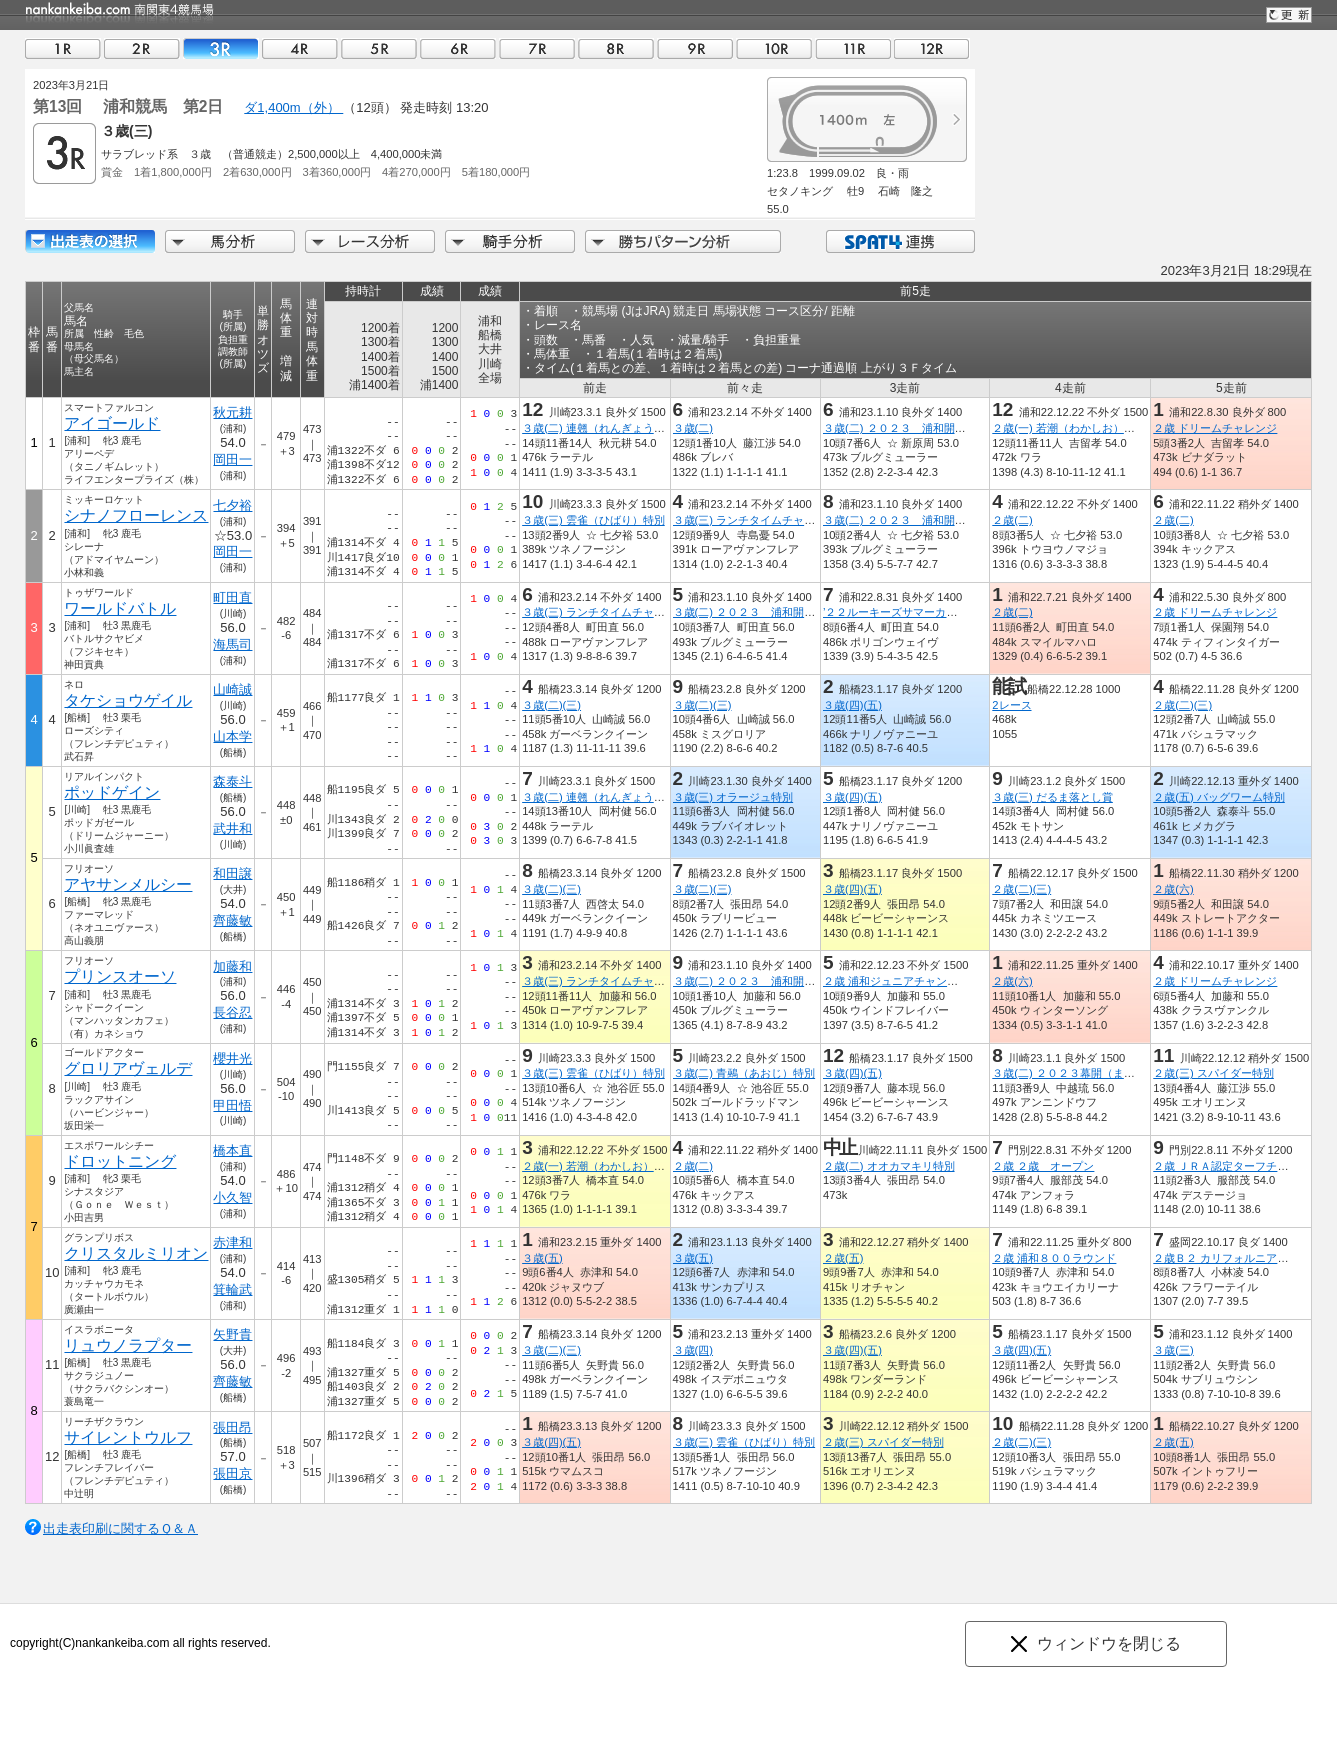  What do you see at coordinates (774, 48) in the screenshot?
I see `10R` at bounding box center [774, 48].